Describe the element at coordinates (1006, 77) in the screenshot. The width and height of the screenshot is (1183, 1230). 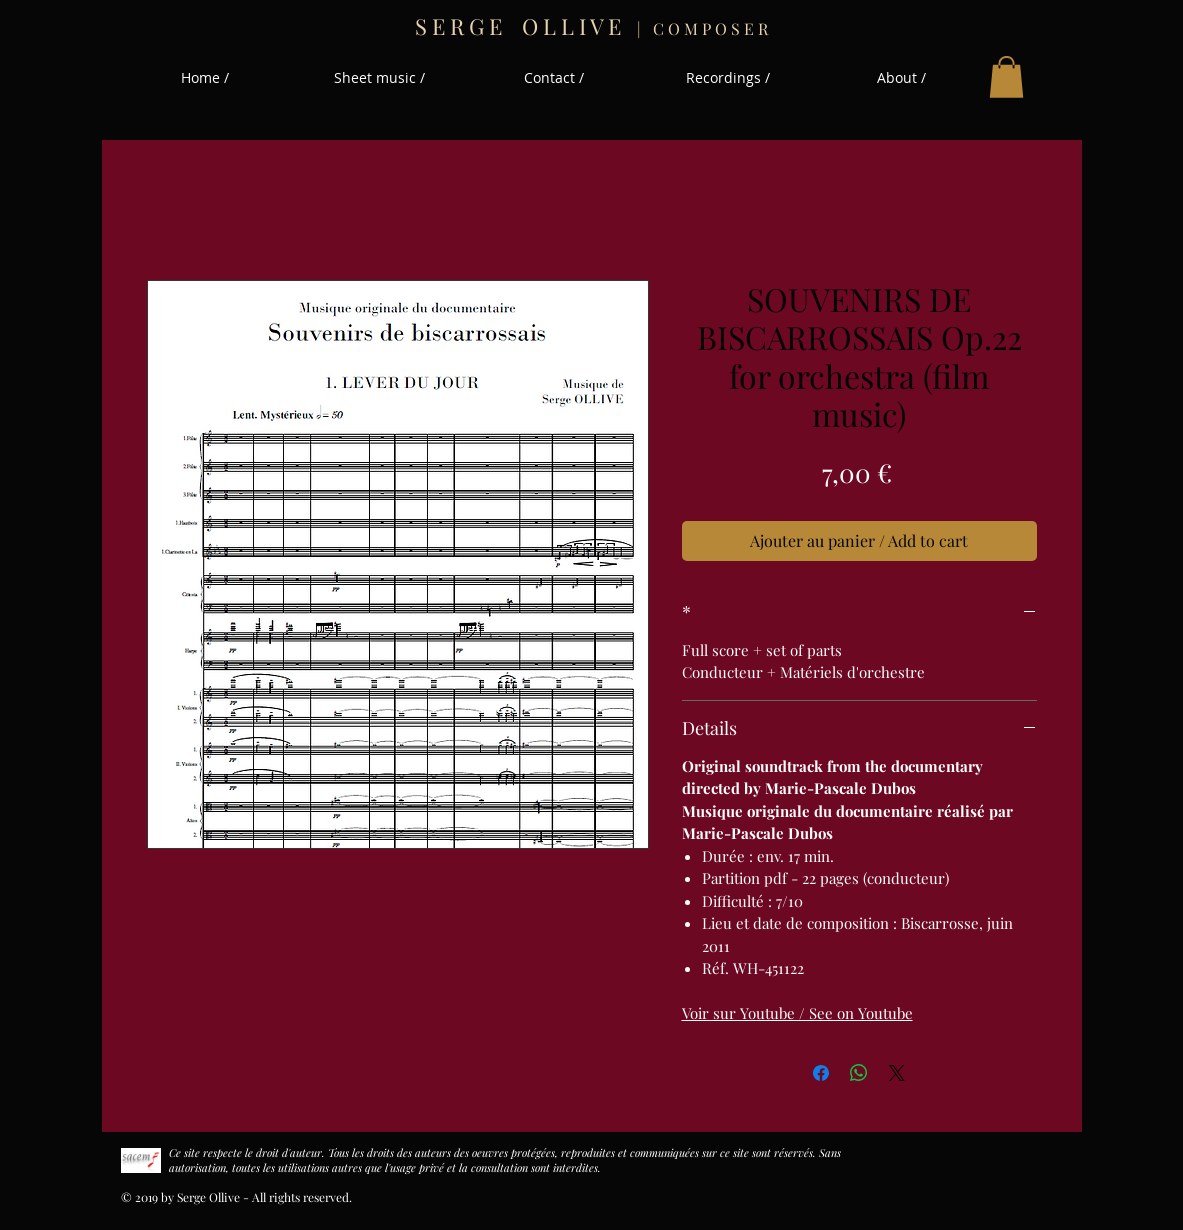
I see `[button]` at that location.